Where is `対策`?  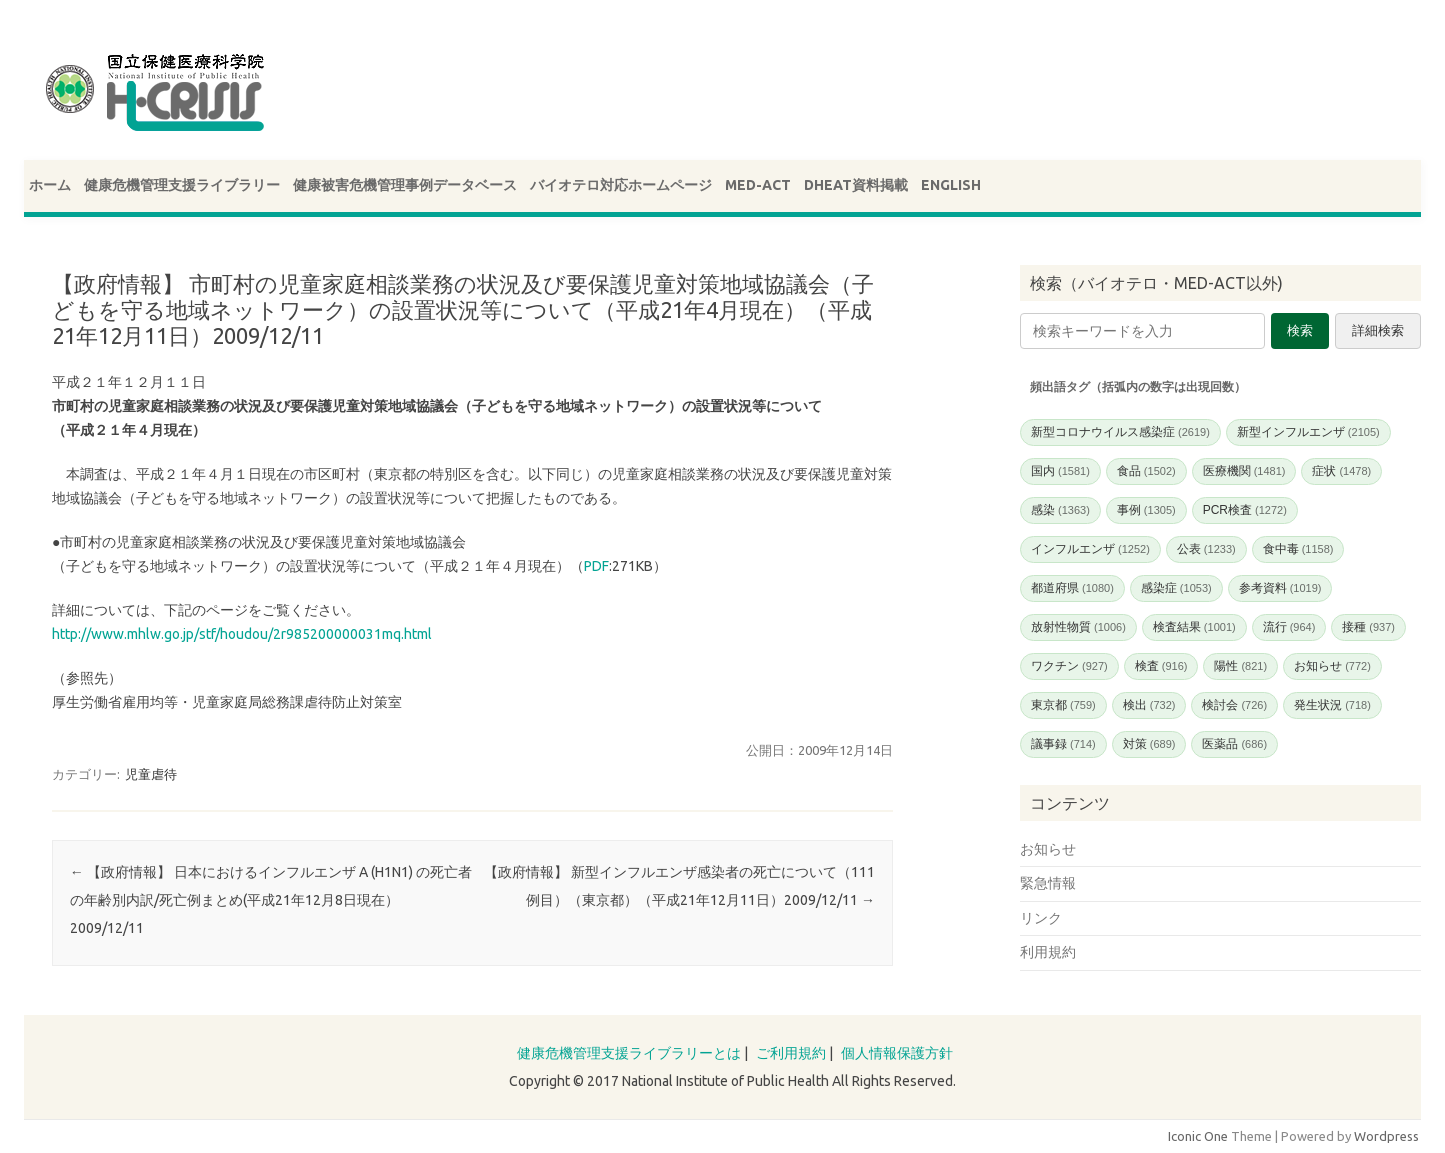 対策 is located at coordinates (1149, 744).